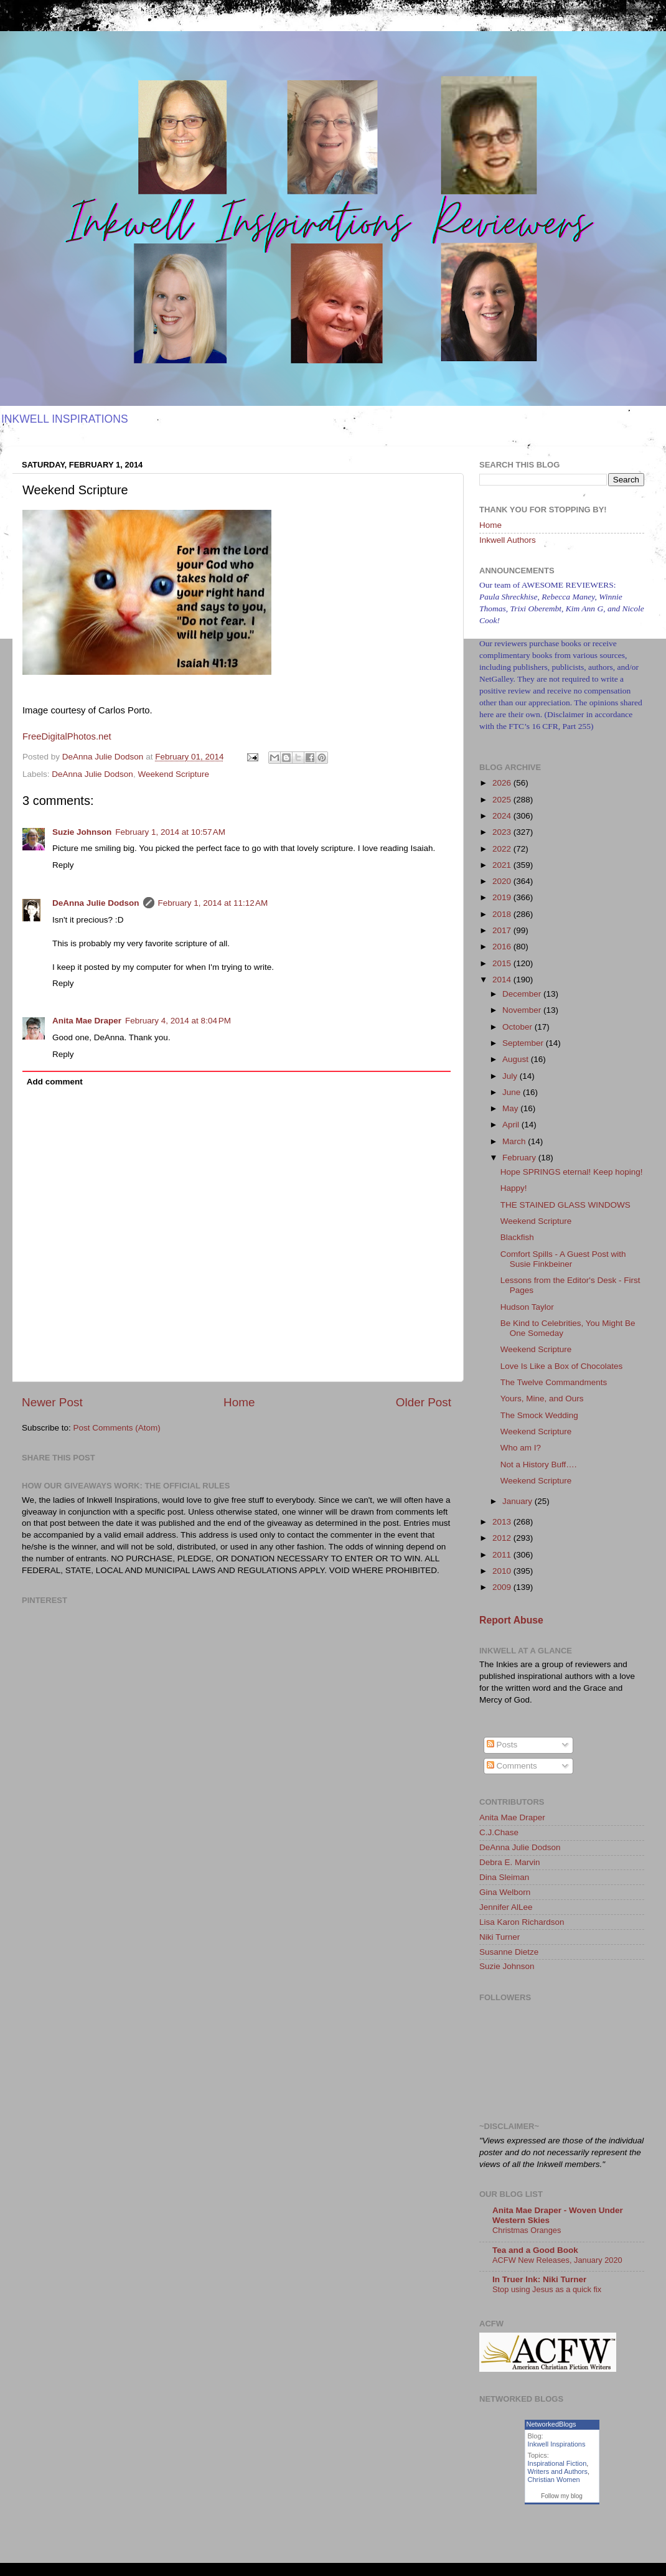 This screenshot has width=666, height=2576. What do you see at coordinates (173, 774) in the screenshot?
I see `Weekend Scripture` at bounding box center [173, 774].